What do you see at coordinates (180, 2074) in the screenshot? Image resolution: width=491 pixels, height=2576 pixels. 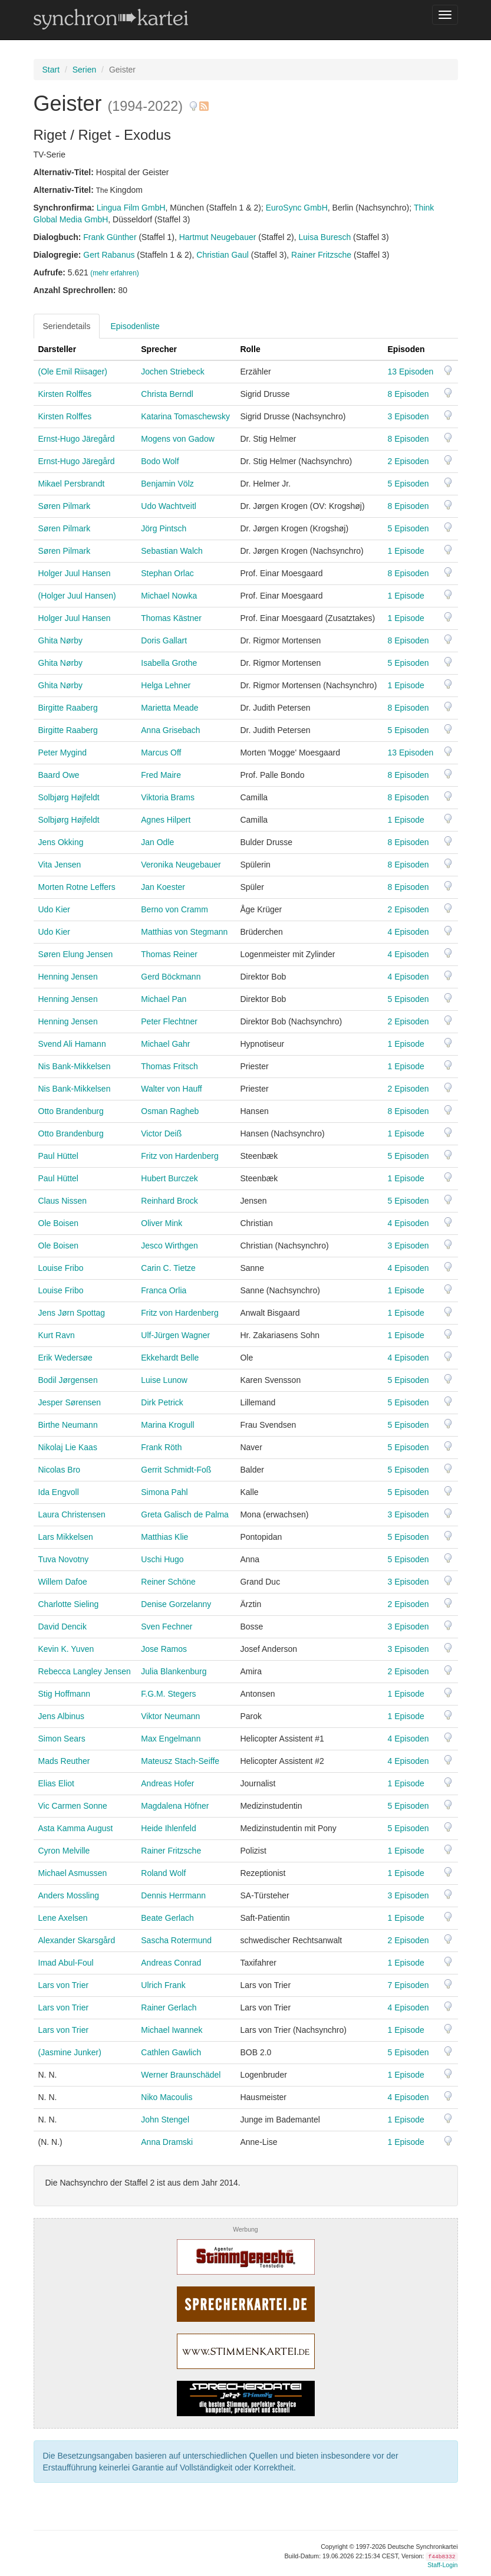 I see `Werner Braunschädel` at bounding box center [180, 2074].